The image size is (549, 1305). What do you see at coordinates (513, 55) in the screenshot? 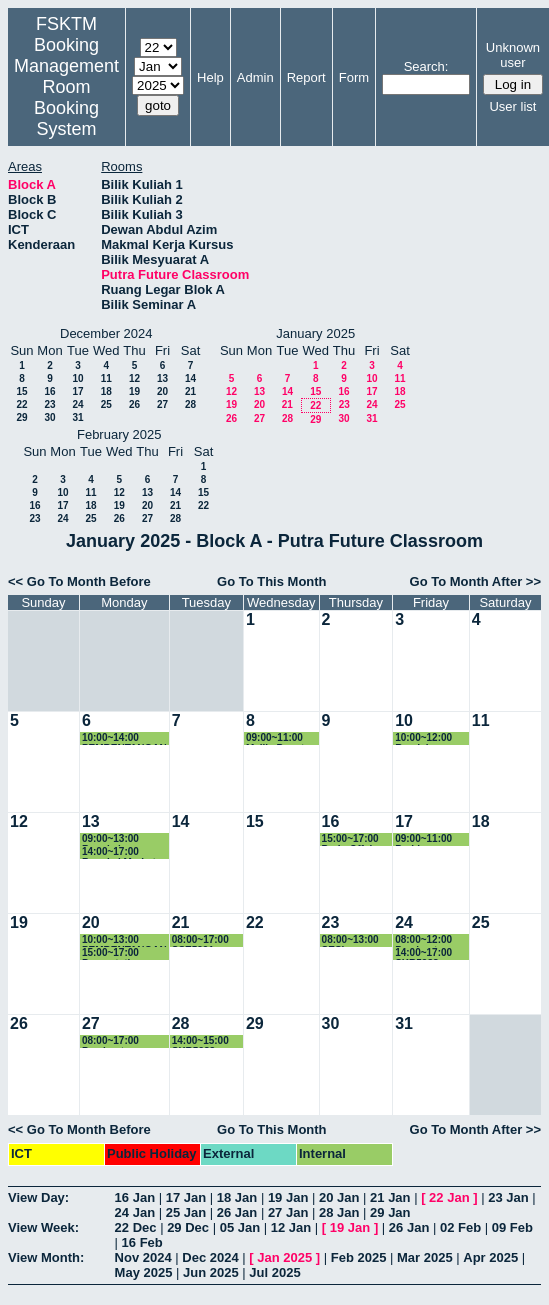
I see `Unknown user` at bounding box center [513, 55].